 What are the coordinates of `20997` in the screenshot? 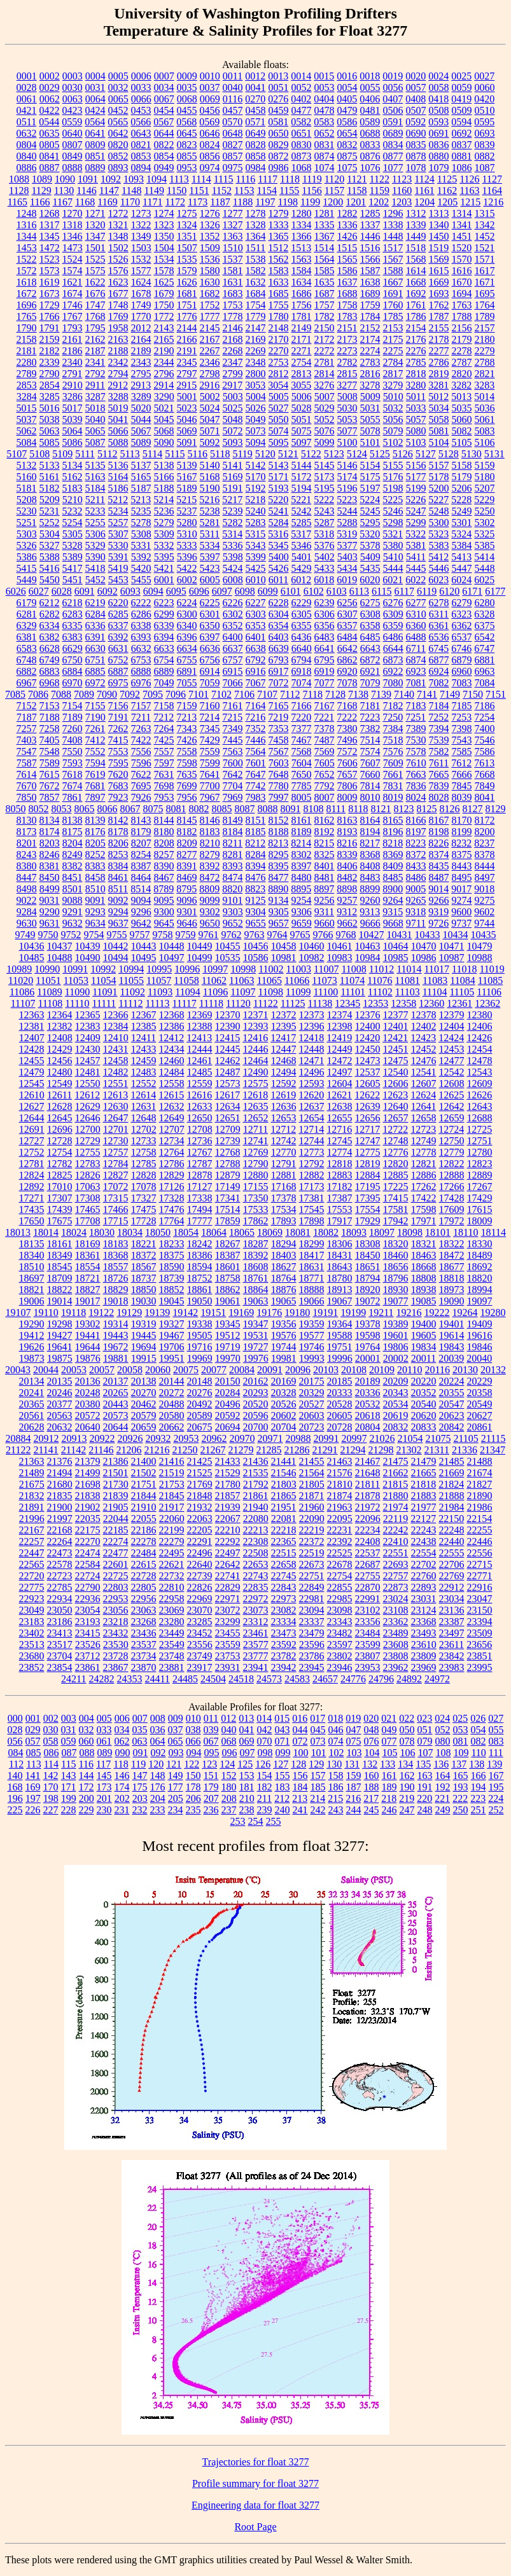 It's located at (354, 1438).